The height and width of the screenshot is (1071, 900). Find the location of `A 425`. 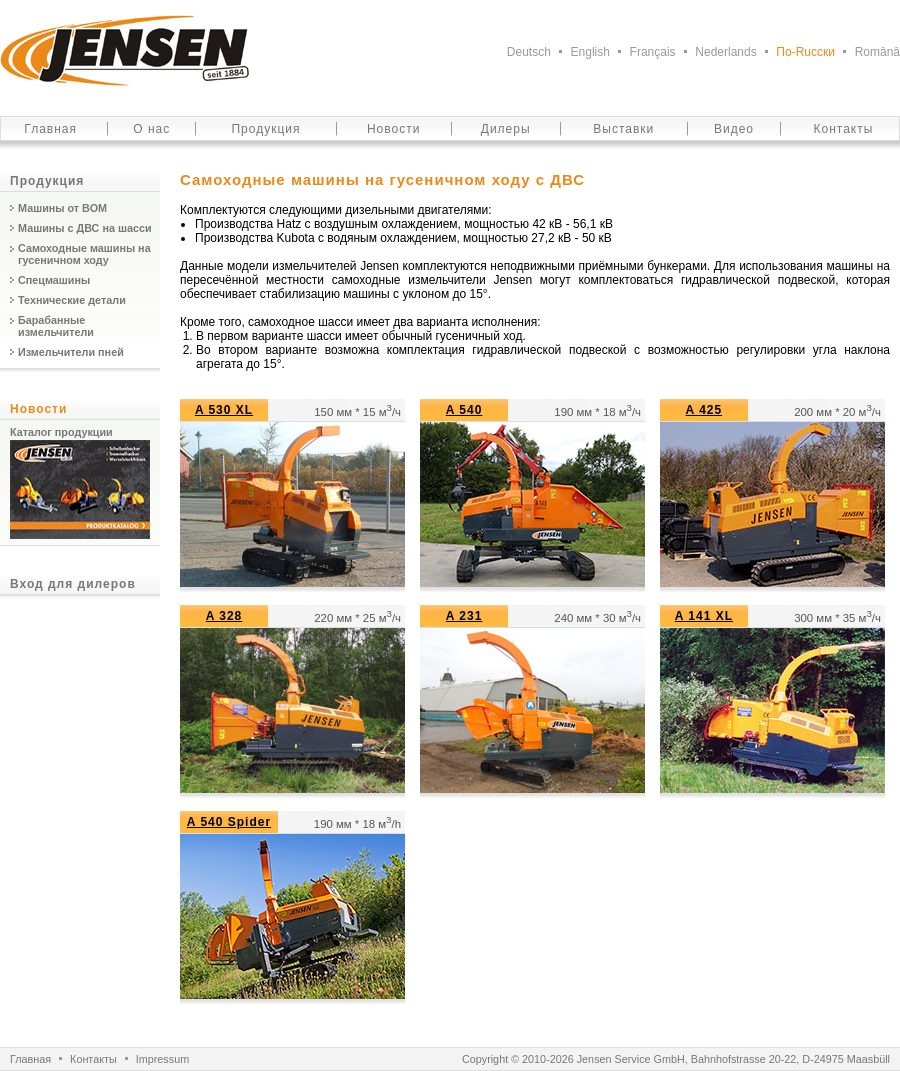

A 425 is located at coordinates (704, 410).